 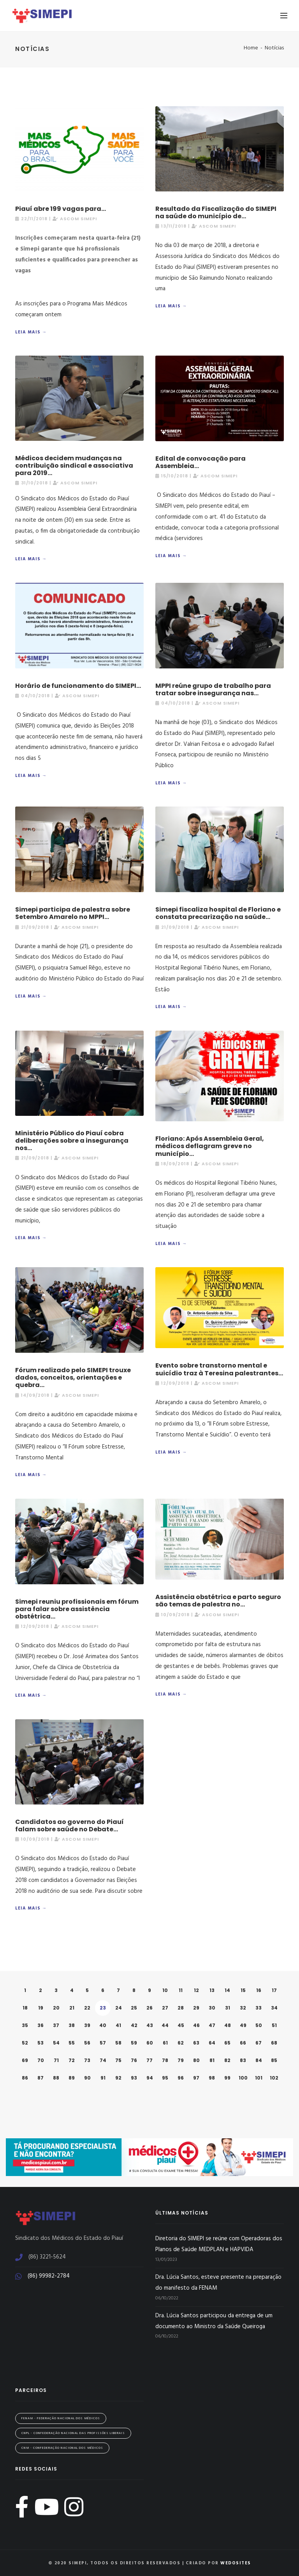 I want to click on 16, so click(x=258, y=1990).